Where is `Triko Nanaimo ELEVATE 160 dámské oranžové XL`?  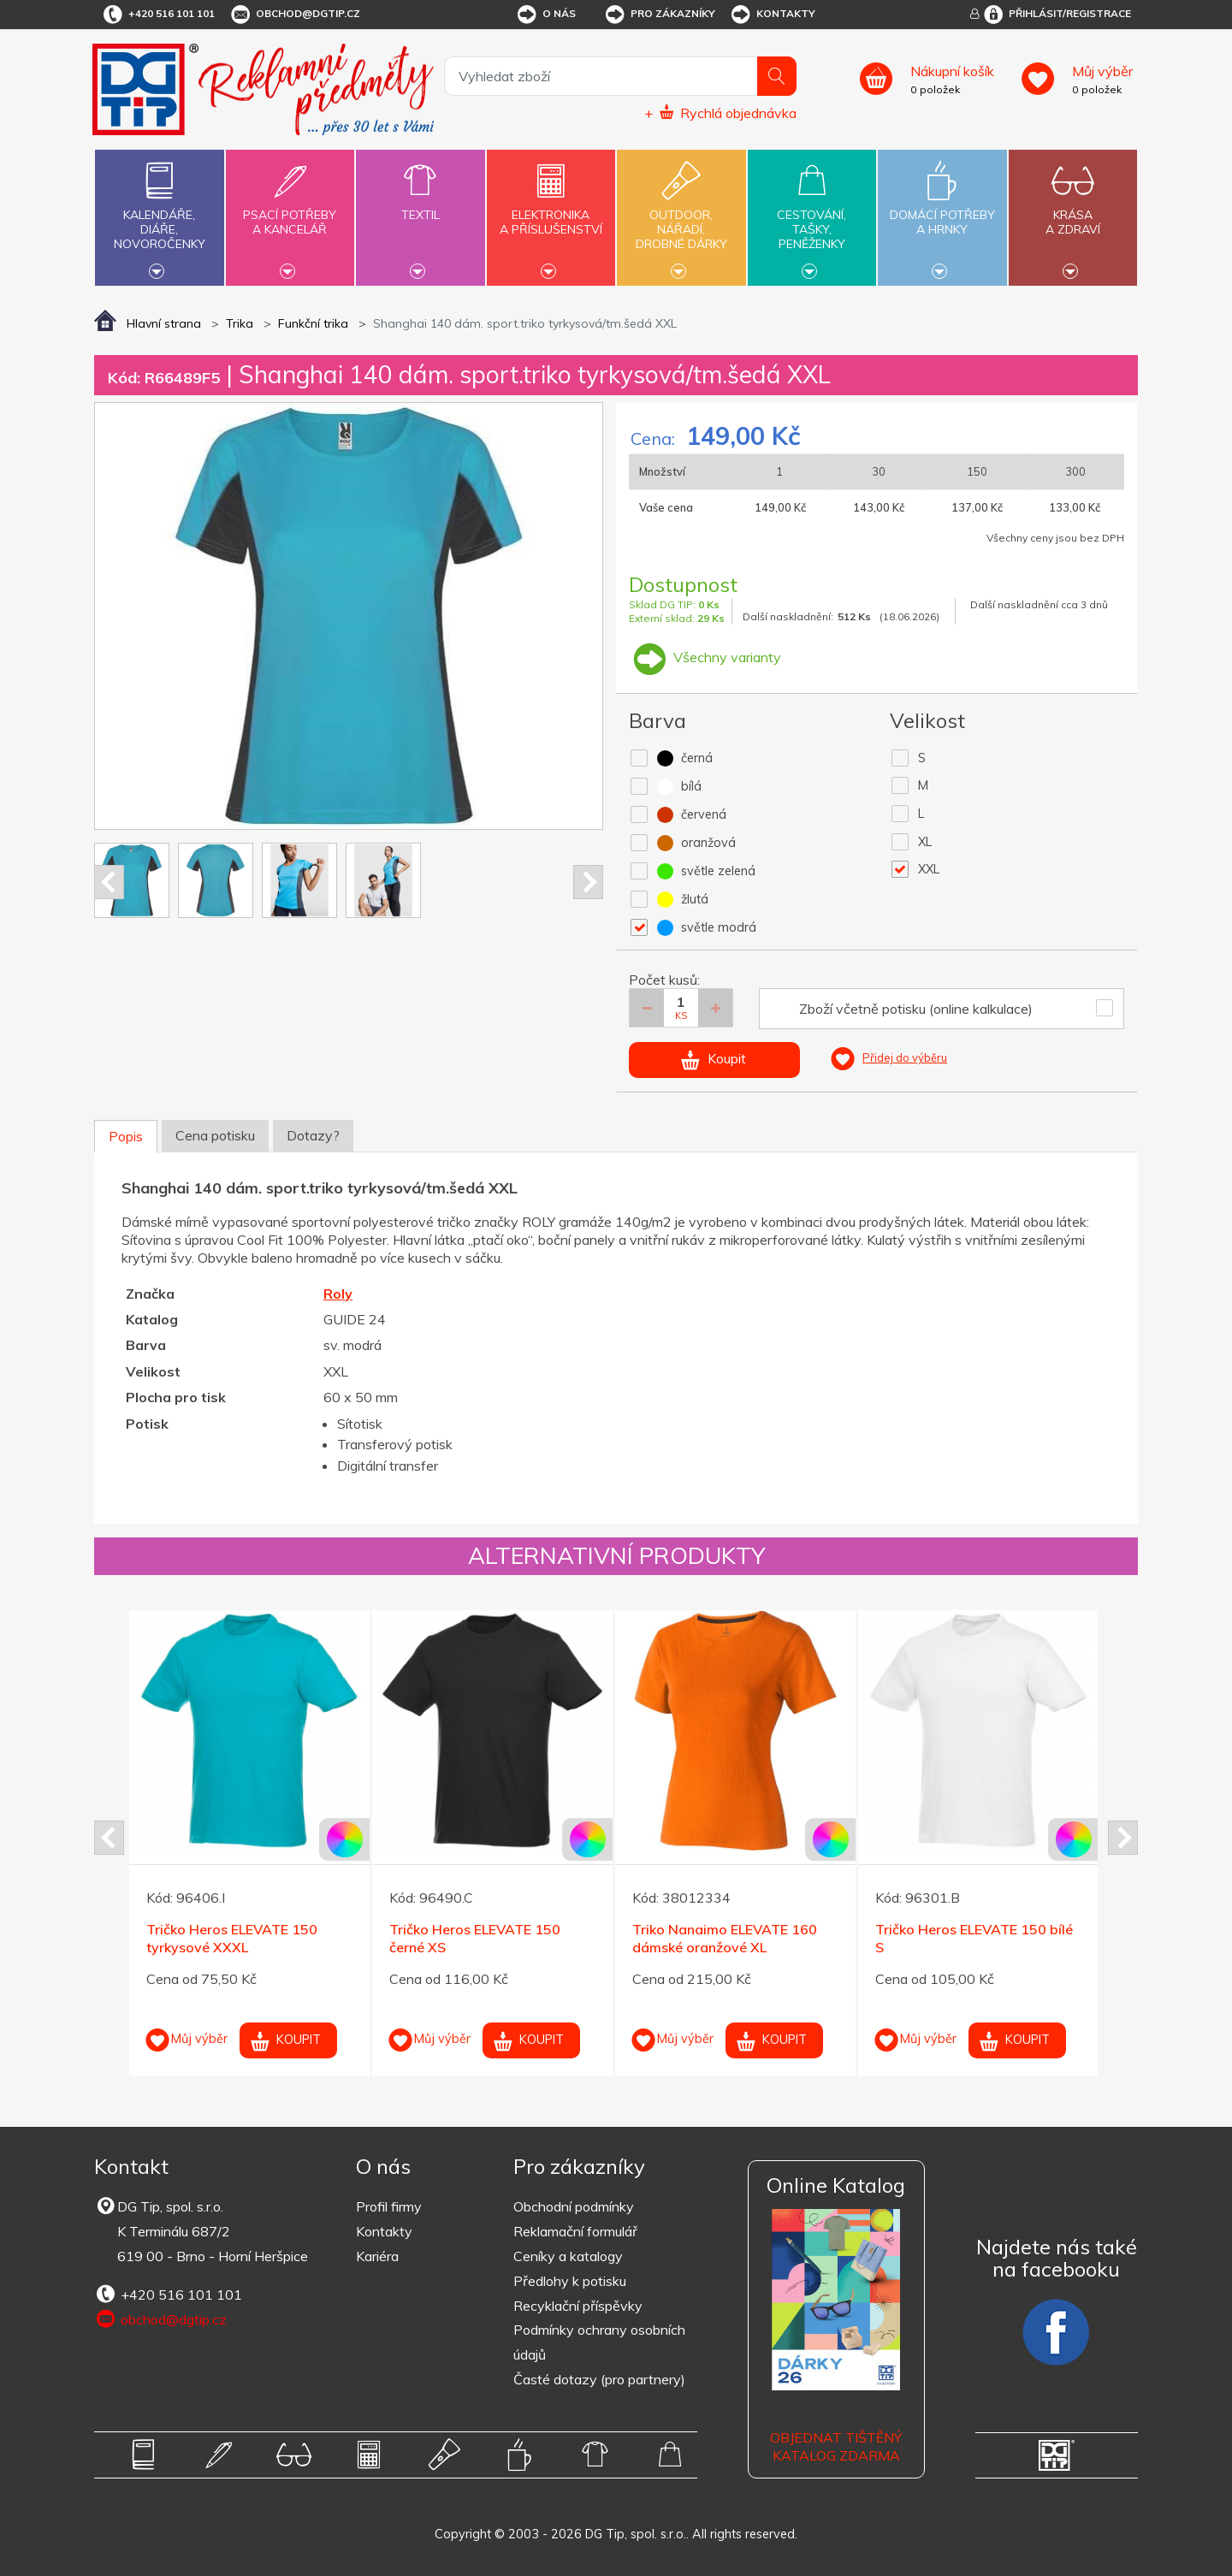 Triko Nanaimo ELEVATE 160 dámské oranžové XL is located at coordinates (724, 1938).